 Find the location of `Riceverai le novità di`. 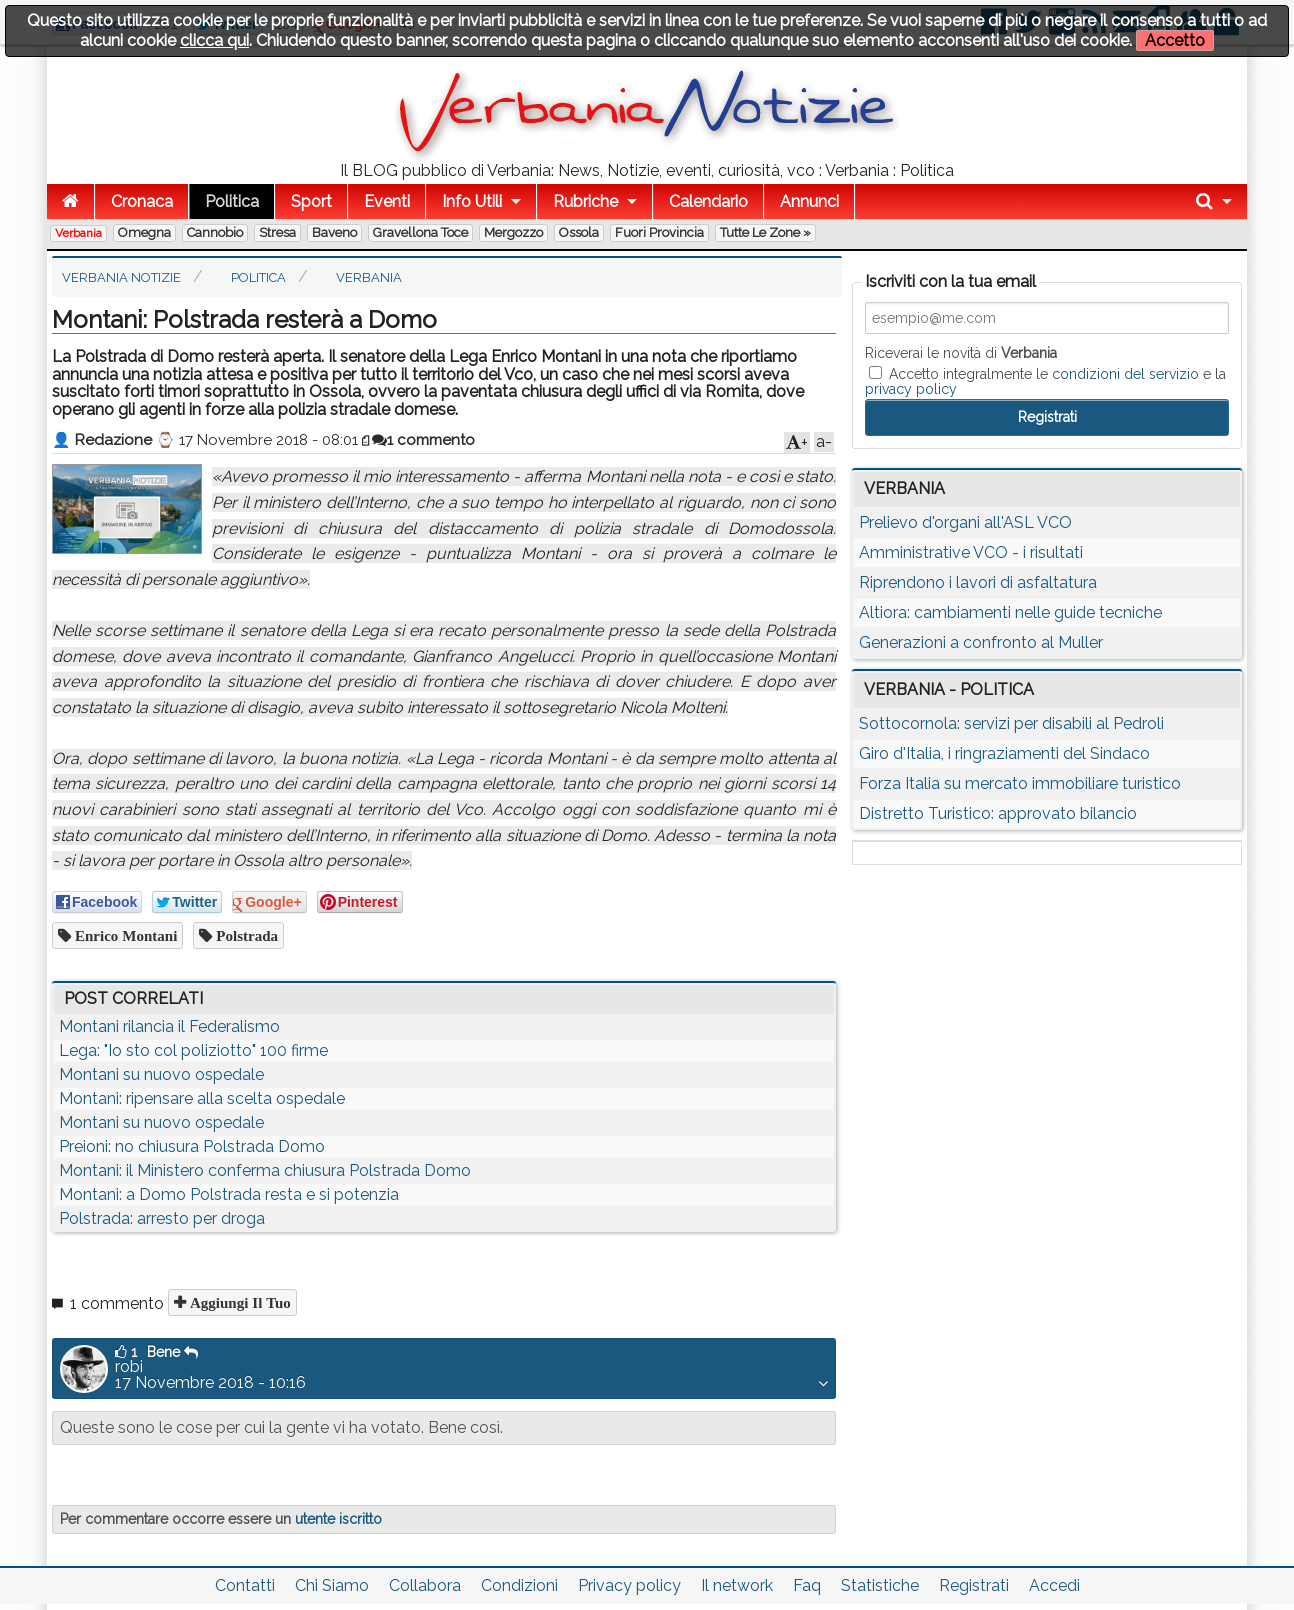

Riceverai le novità di is located at coordinates (961, 353).